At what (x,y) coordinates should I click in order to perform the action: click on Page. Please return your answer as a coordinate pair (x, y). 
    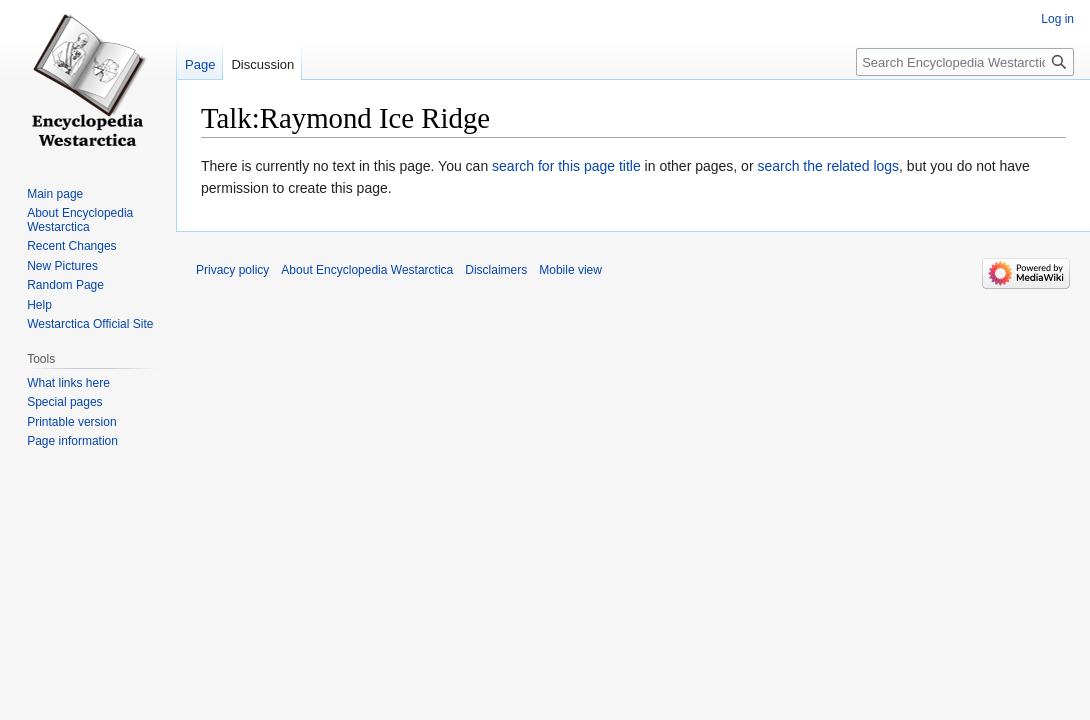
    Looking at the image, I should click on (200, 64).